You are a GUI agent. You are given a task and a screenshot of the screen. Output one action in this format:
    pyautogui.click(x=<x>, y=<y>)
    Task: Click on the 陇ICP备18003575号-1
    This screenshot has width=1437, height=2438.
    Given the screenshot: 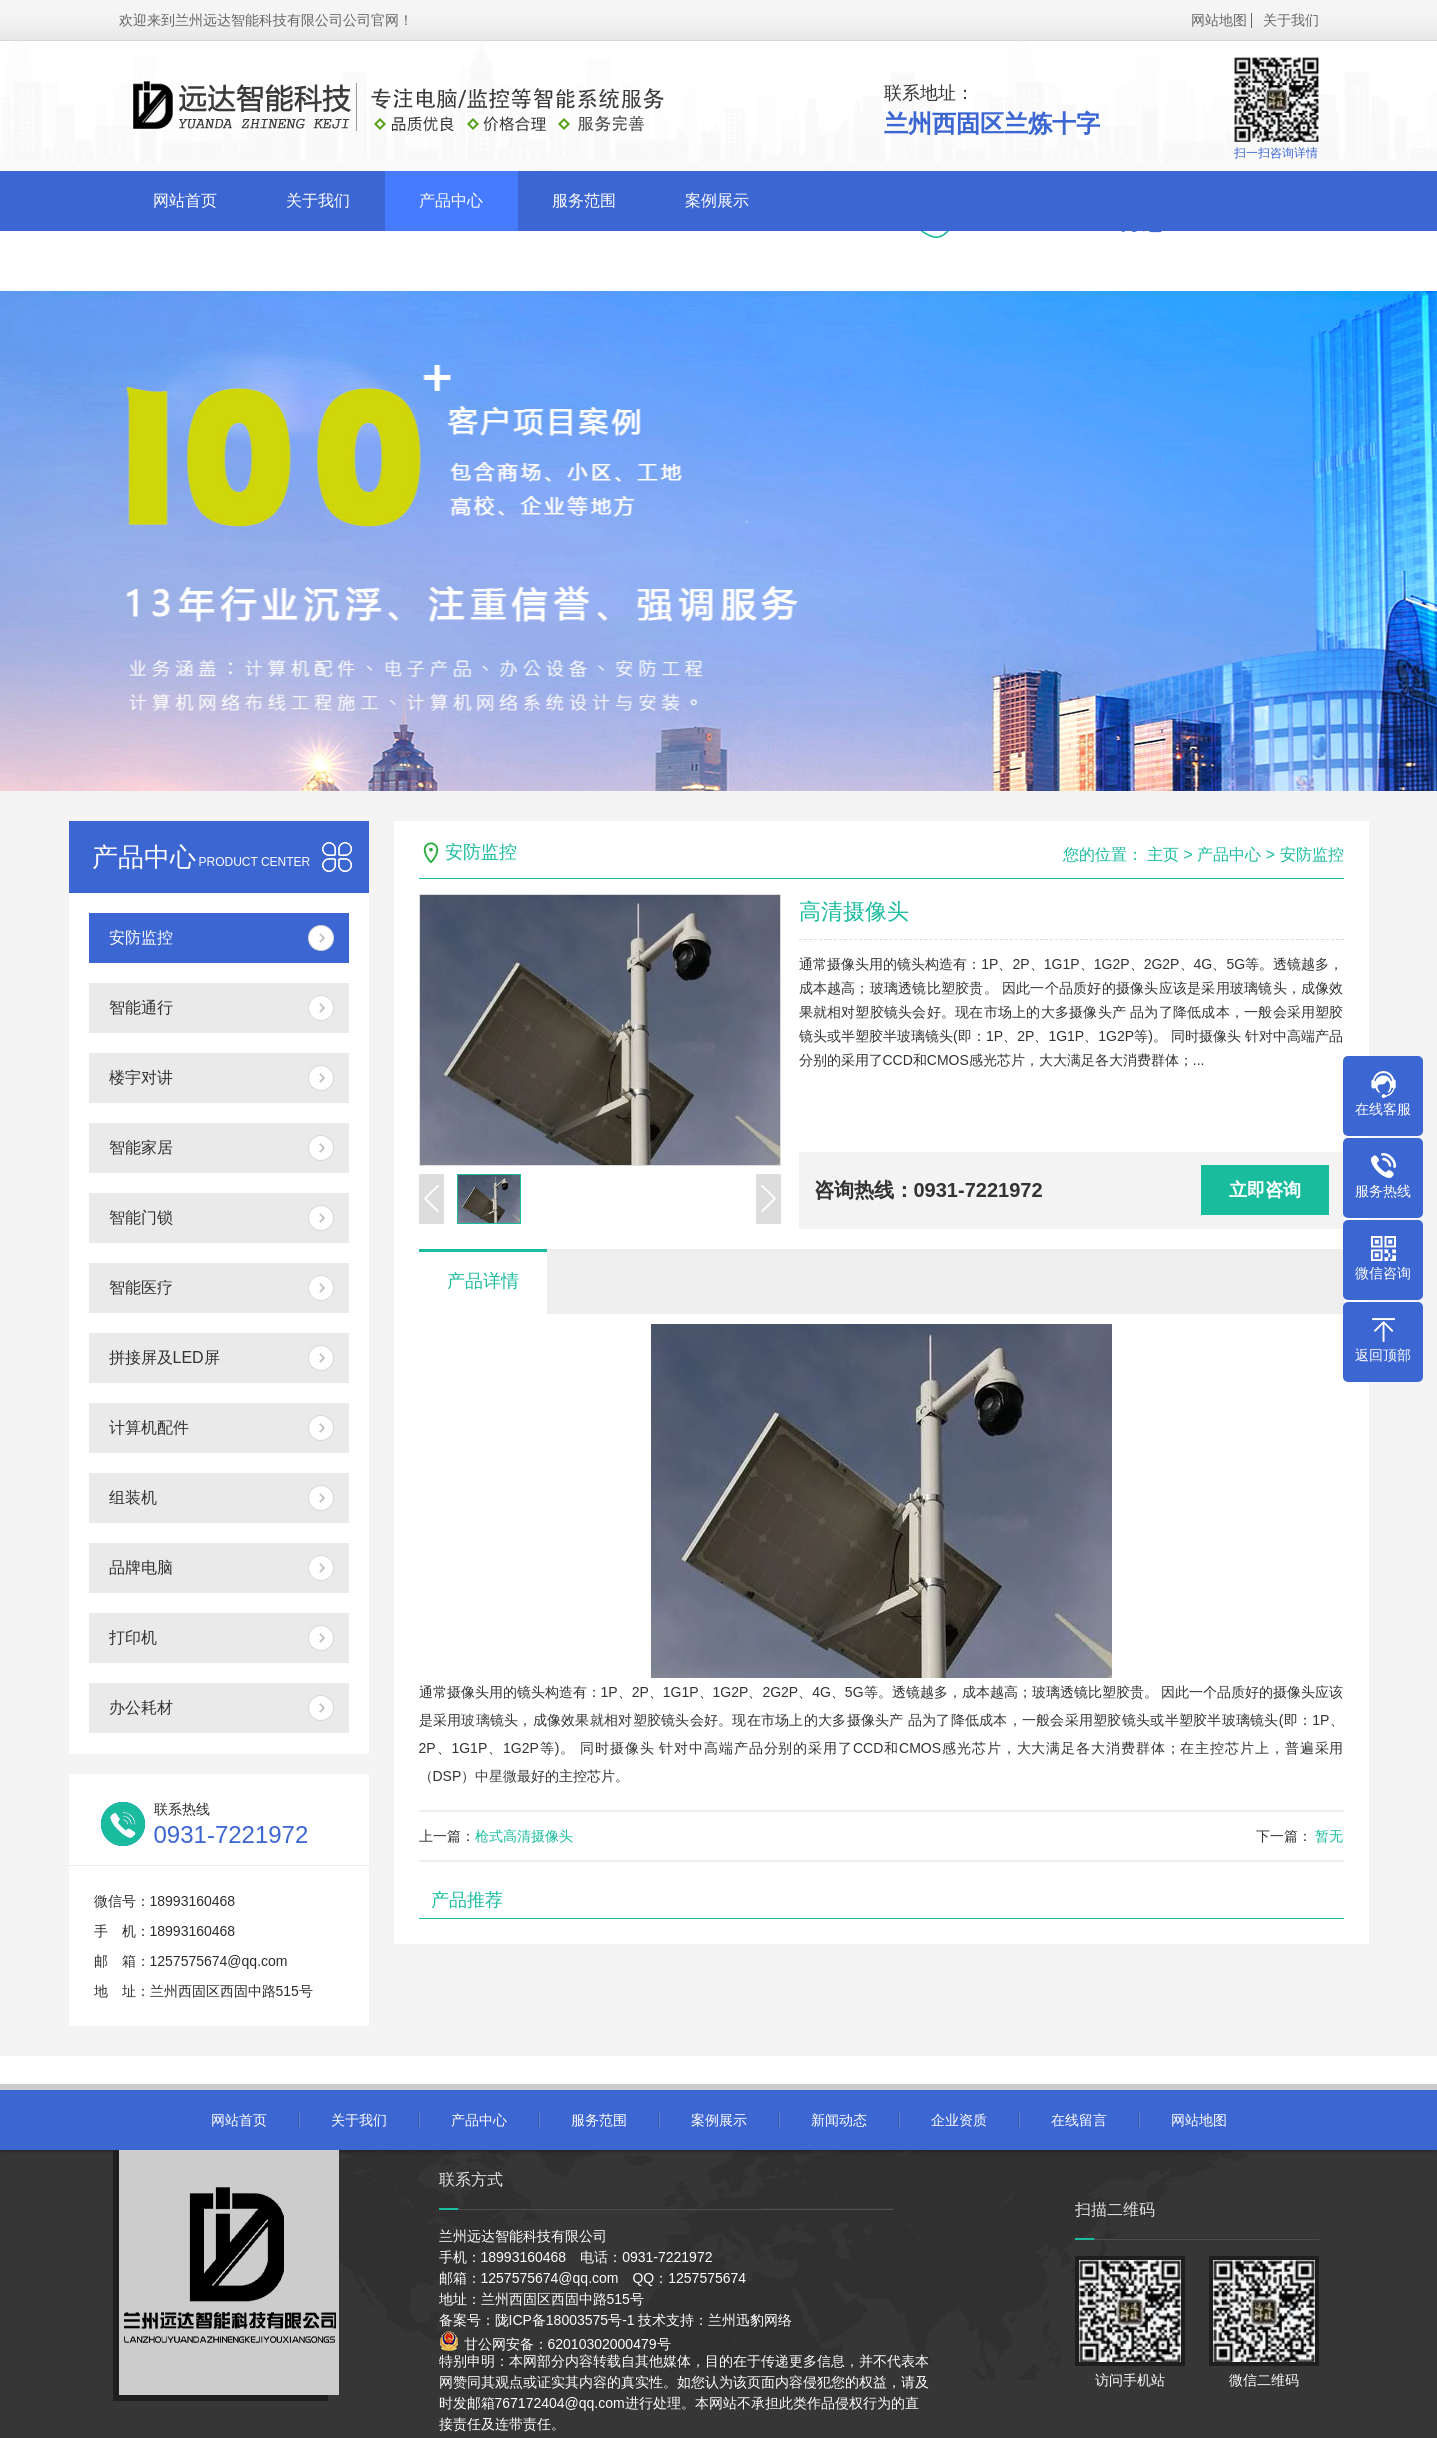 What is the action you would take?
    pyautogui.click(x=565, y=2320)
    